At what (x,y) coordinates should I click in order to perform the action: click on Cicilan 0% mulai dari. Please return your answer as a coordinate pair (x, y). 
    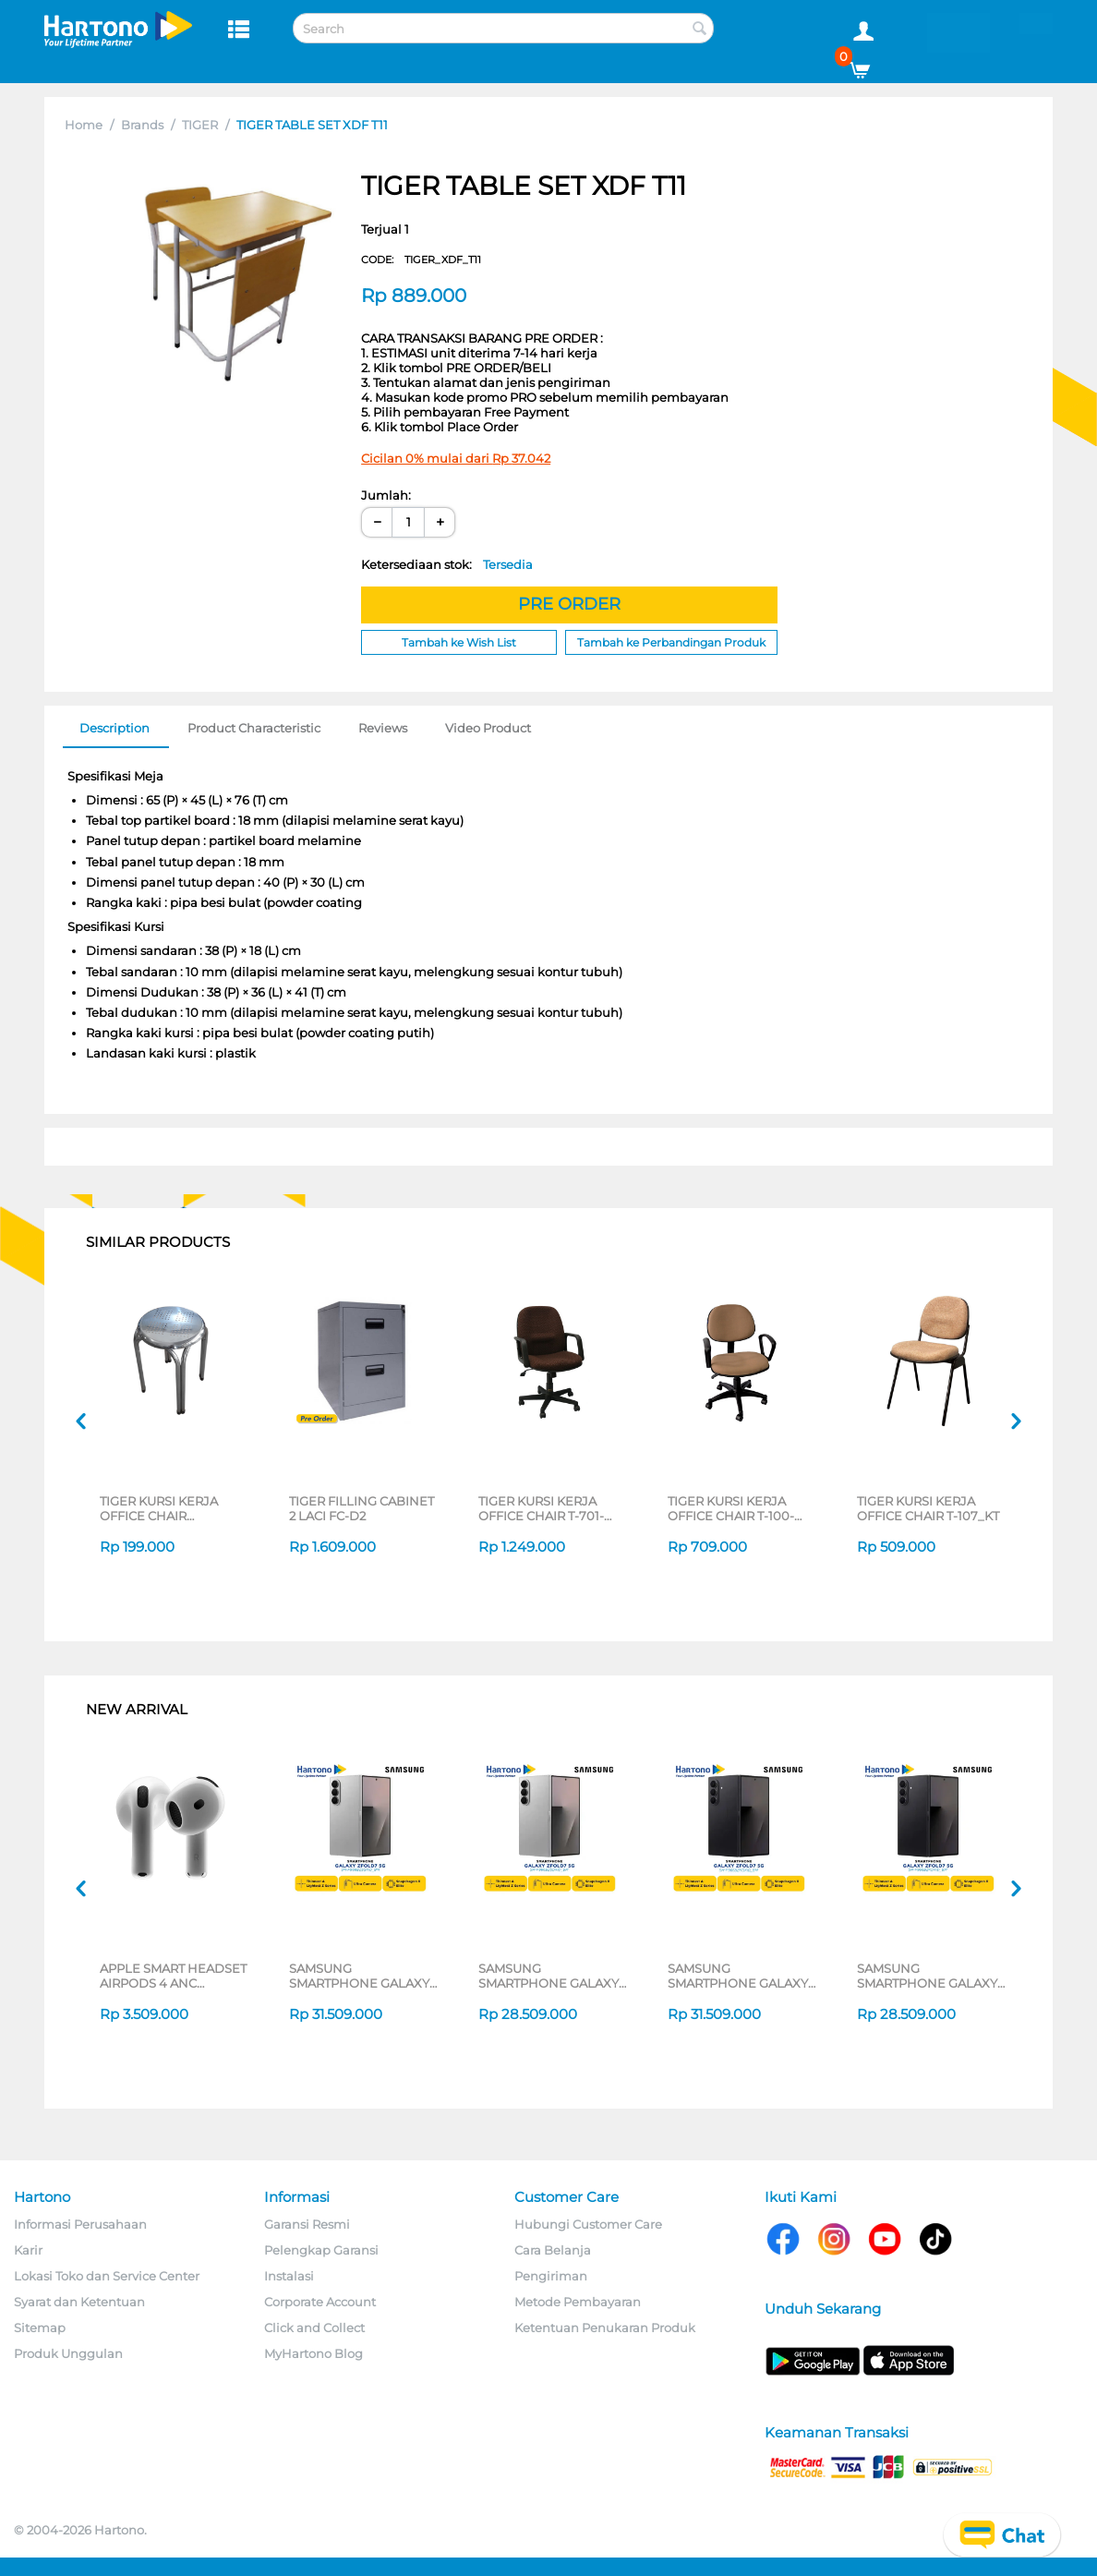
    Looking at the image, I should click on (455, 458).